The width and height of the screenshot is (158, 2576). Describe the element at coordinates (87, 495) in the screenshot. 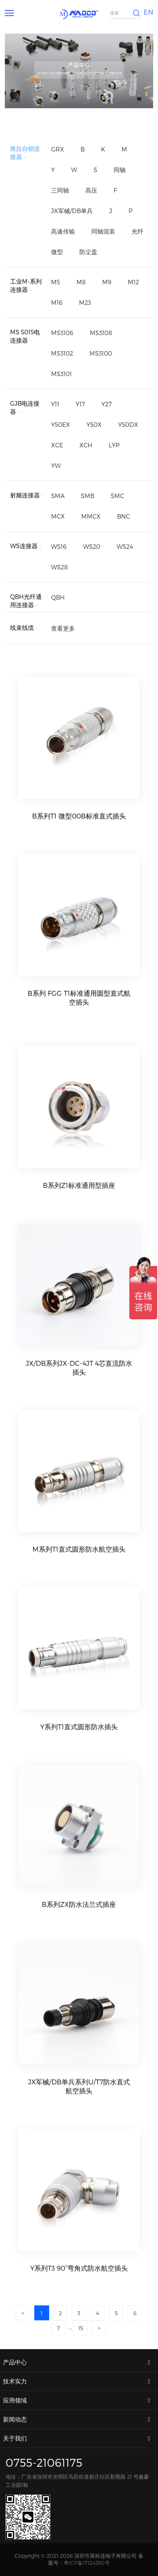

I see `SMB` at that location.